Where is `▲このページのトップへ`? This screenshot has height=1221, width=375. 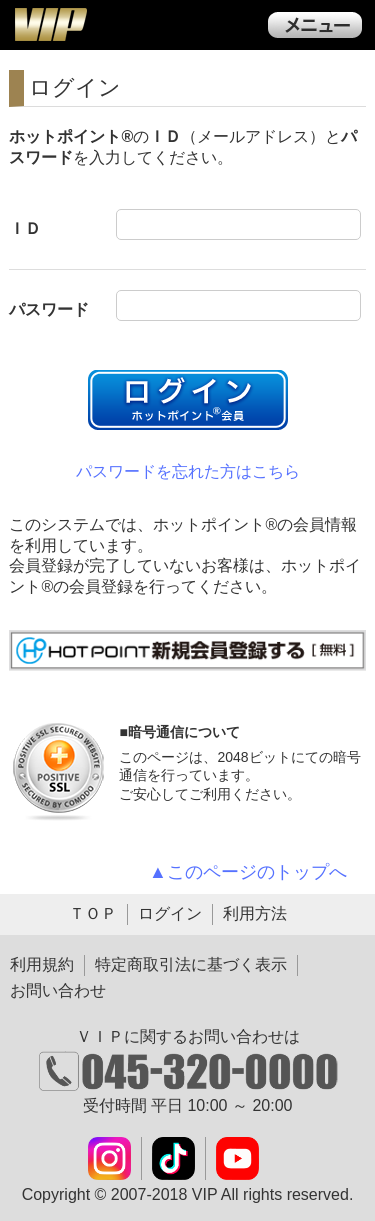 ▲このページのトップへ is located at coordinates (248, 872).